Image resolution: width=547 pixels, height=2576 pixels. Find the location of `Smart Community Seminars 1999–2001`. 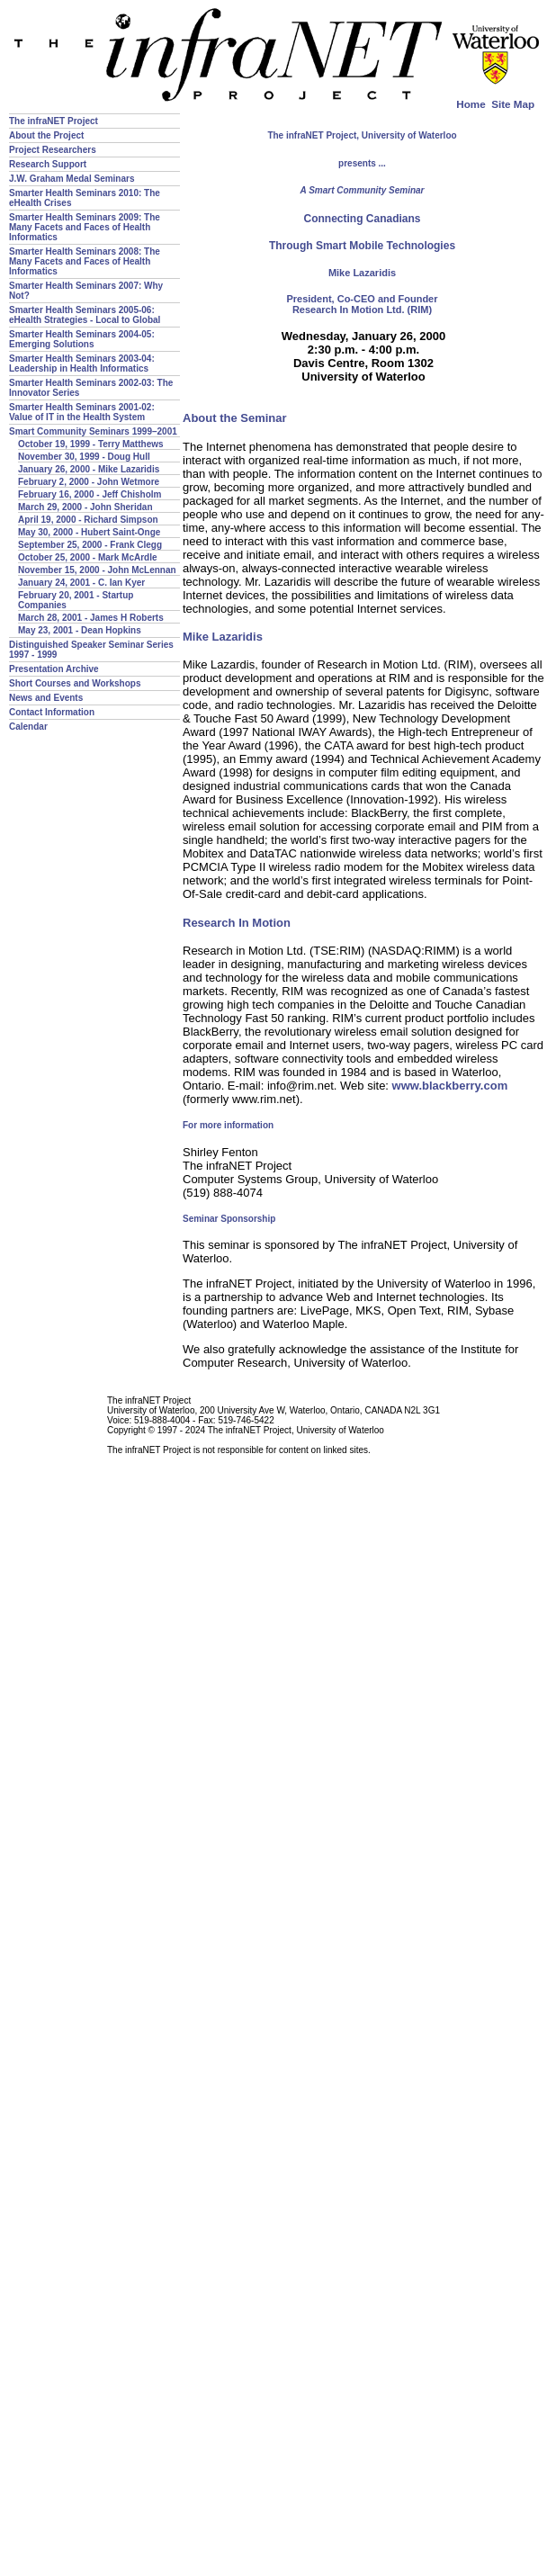

Smart Community Seminars 1999–2001 is located at coordinates (93, 431).